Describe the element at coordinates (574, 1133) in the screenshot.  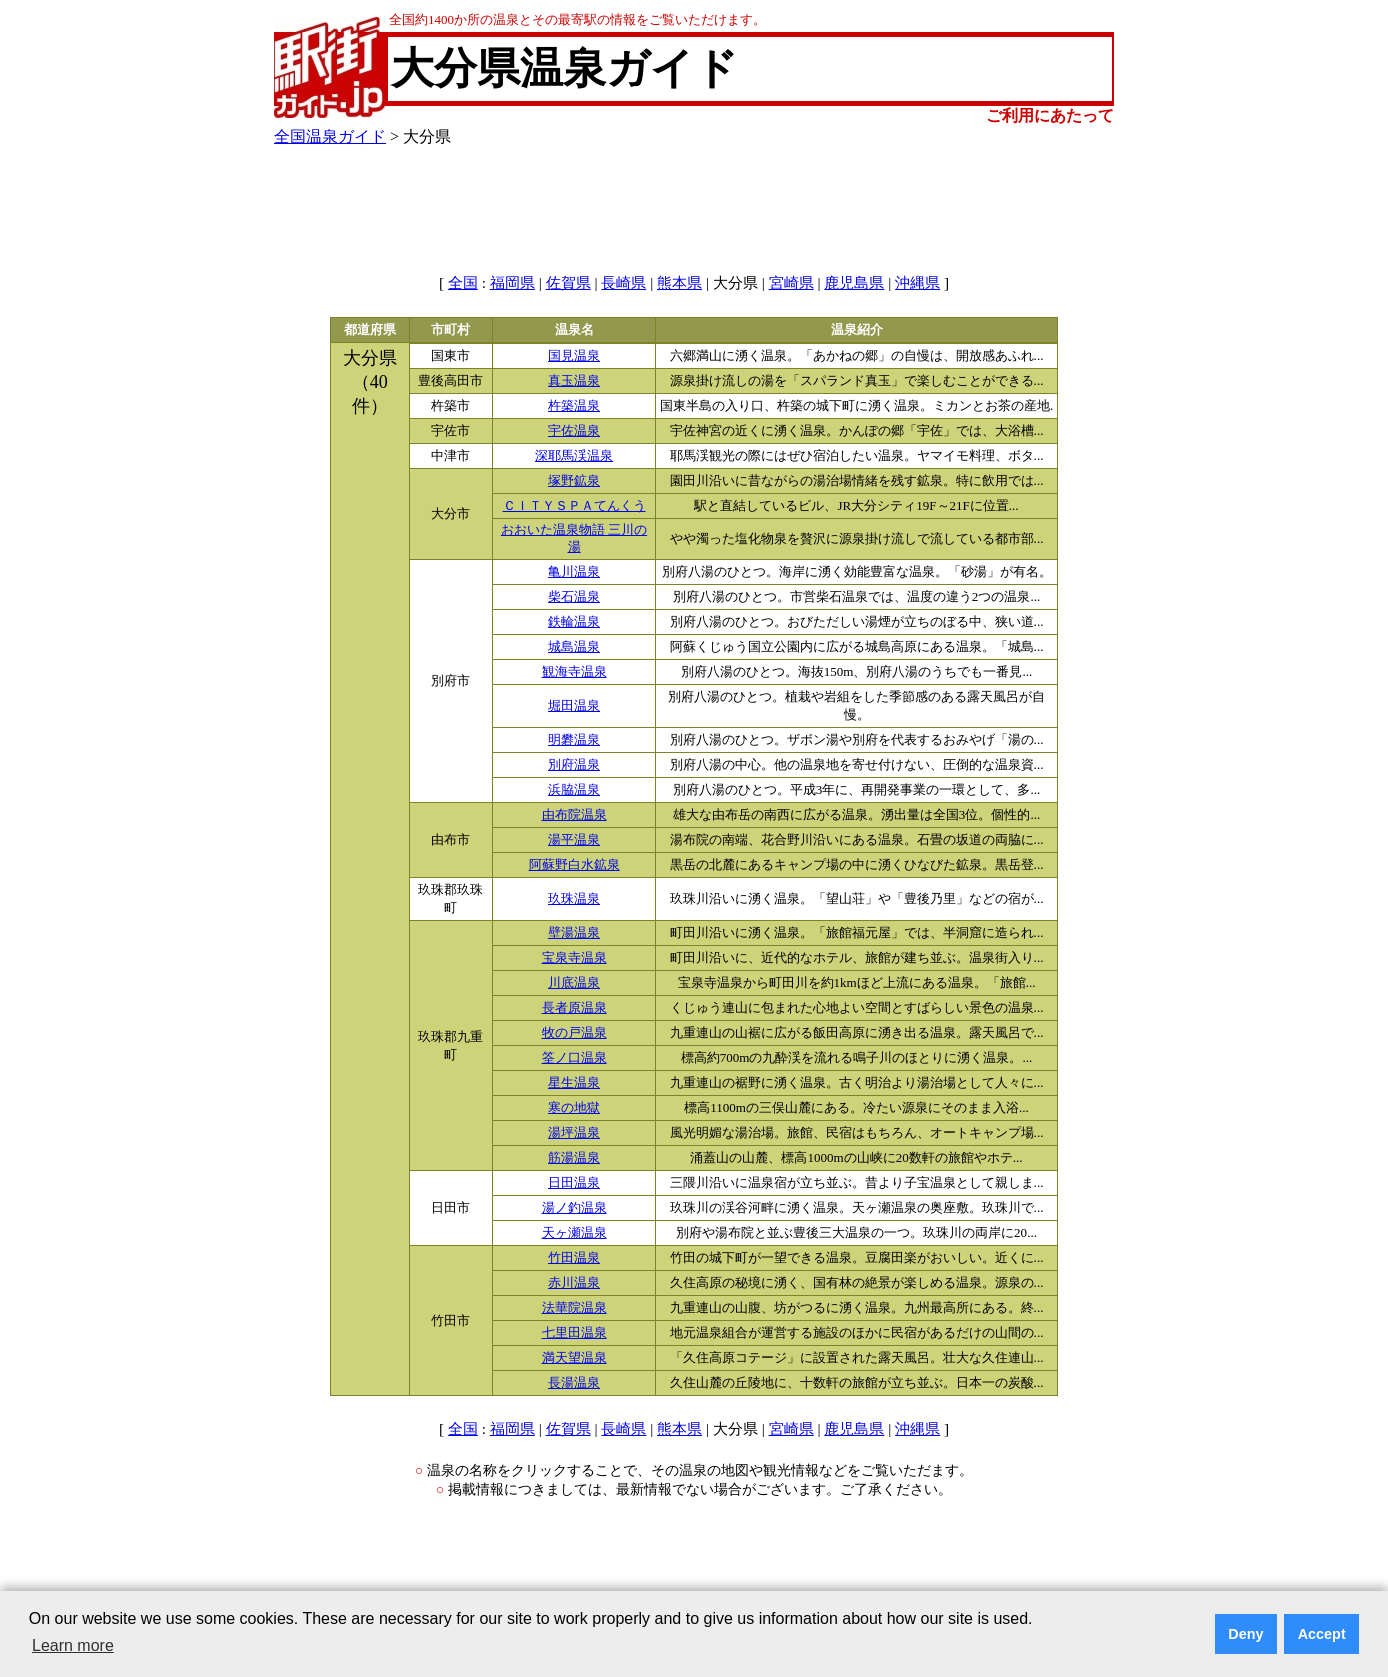
I see `湯坪温泉` at that location.